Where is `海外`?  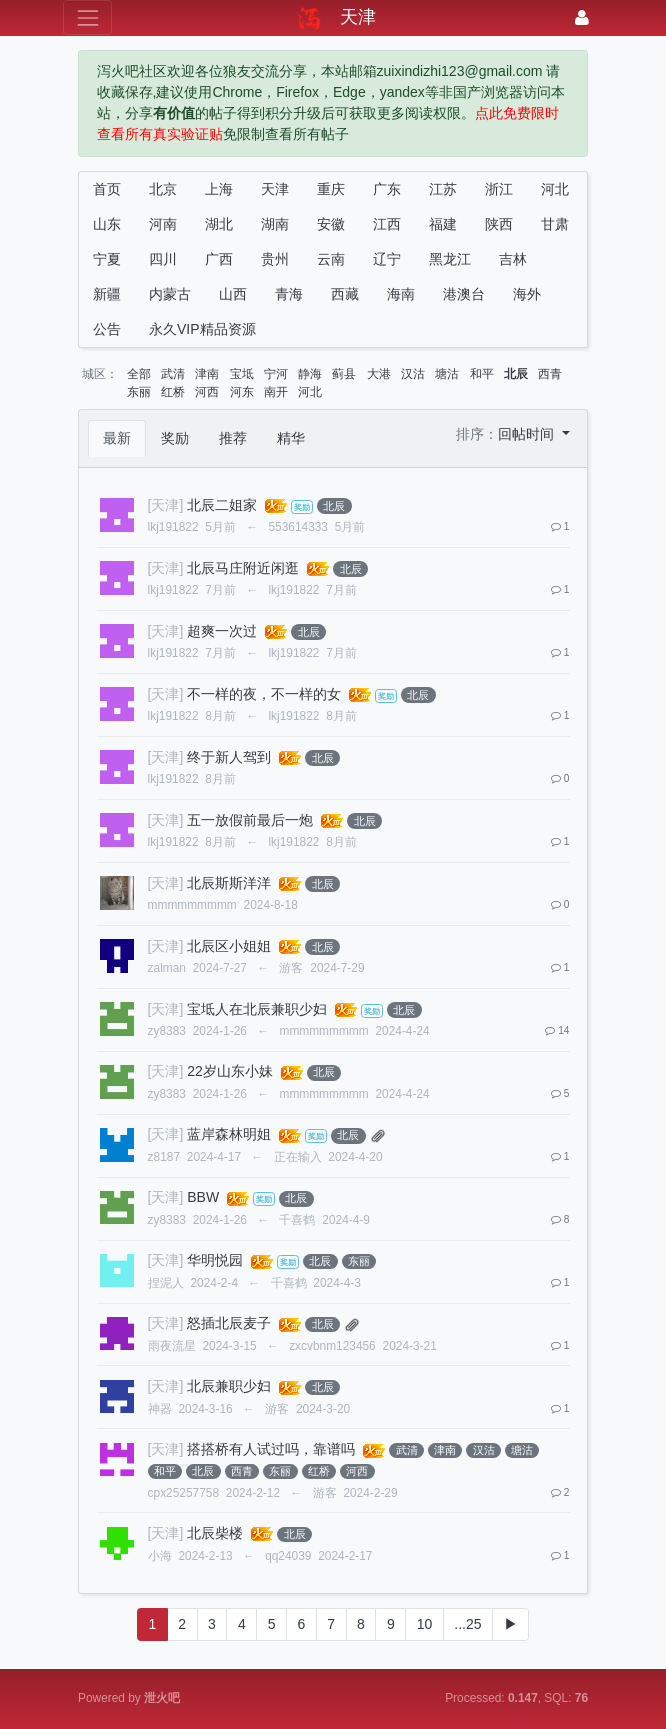
海外 is located at coordinates (527, 294).